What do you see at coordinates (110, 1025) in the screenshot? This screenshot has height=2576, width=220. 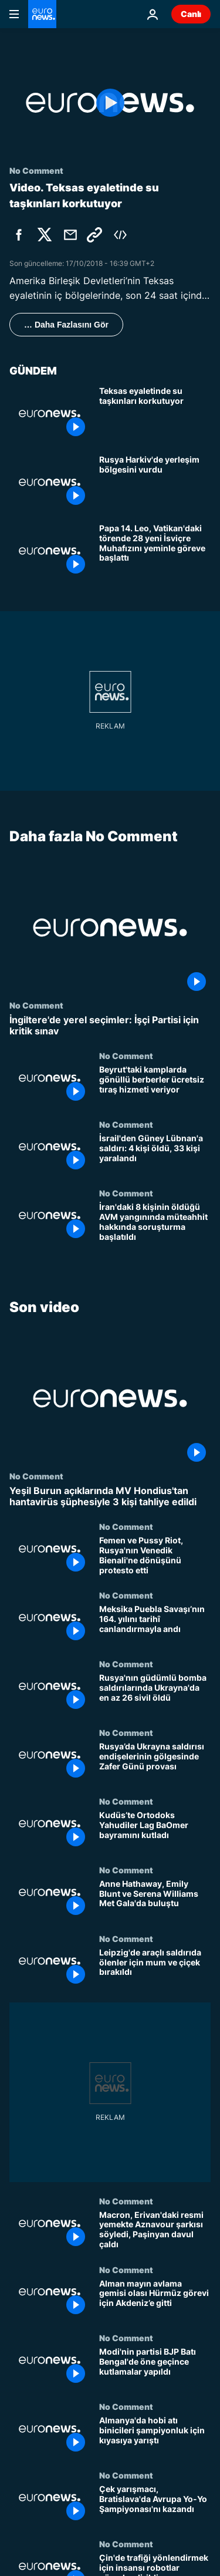 I see `[İngiltere'de yerel seçimler: İşçi Partisi için kritik sınav]` at bounding box center [110, 1025].